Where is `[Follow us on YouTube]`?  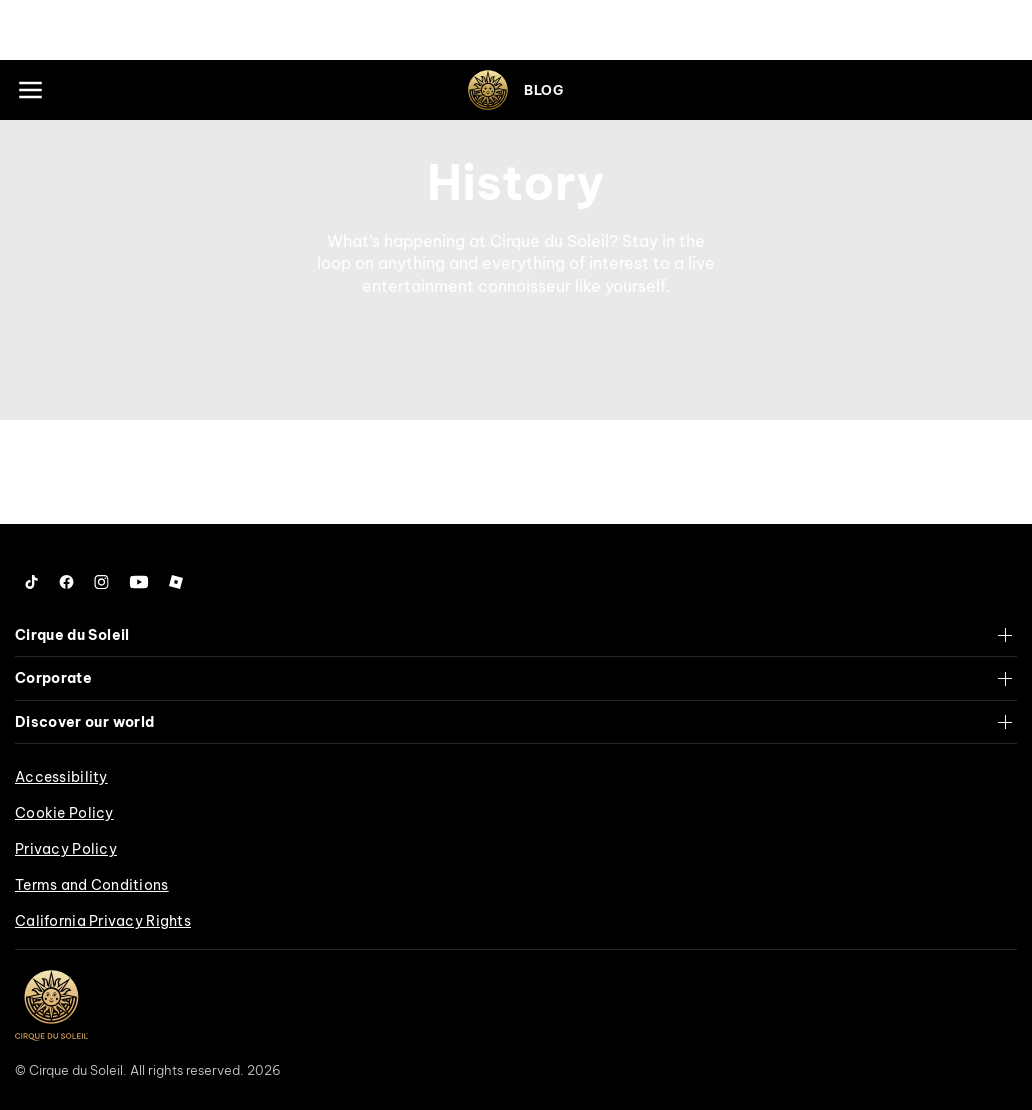 [Follow us on YouTube] is located at coordinates (139, 582).